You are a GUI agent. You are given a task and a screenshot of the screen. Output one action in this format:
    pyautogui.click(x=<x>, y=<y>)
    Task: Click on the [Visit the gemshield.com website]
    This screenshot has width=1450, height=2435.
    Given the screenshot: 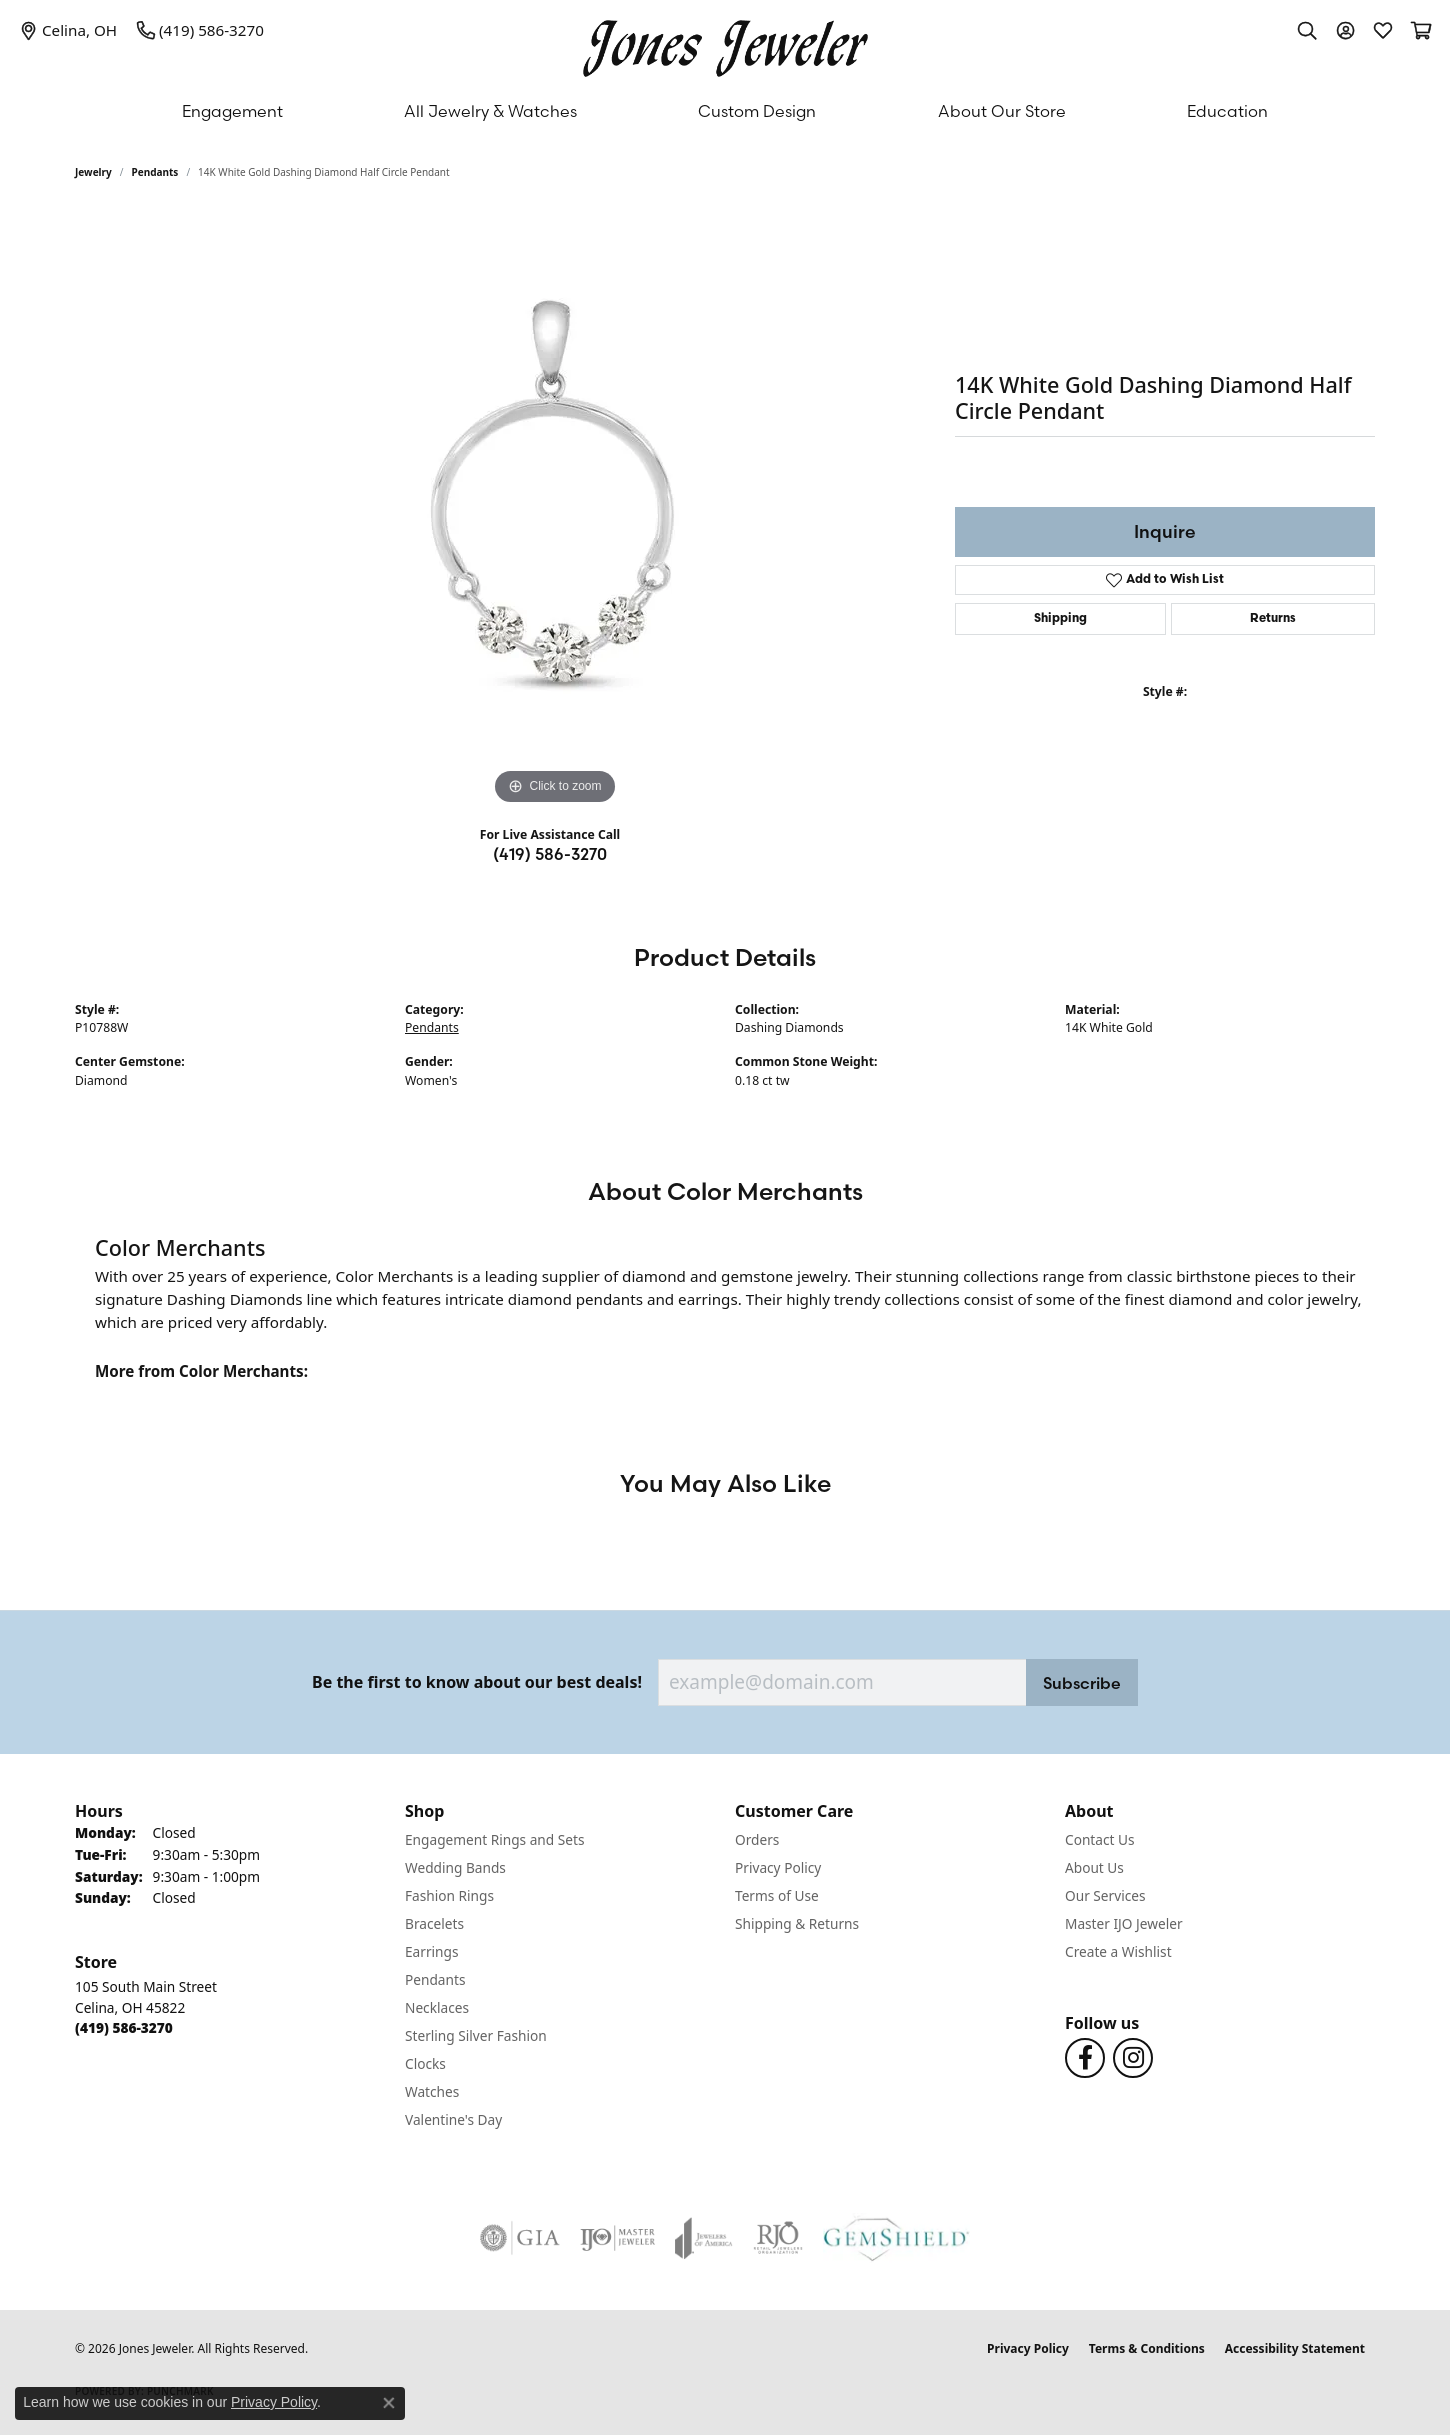 What is the action you would take?
    pyautogui.click(x=896, y=2238)
    